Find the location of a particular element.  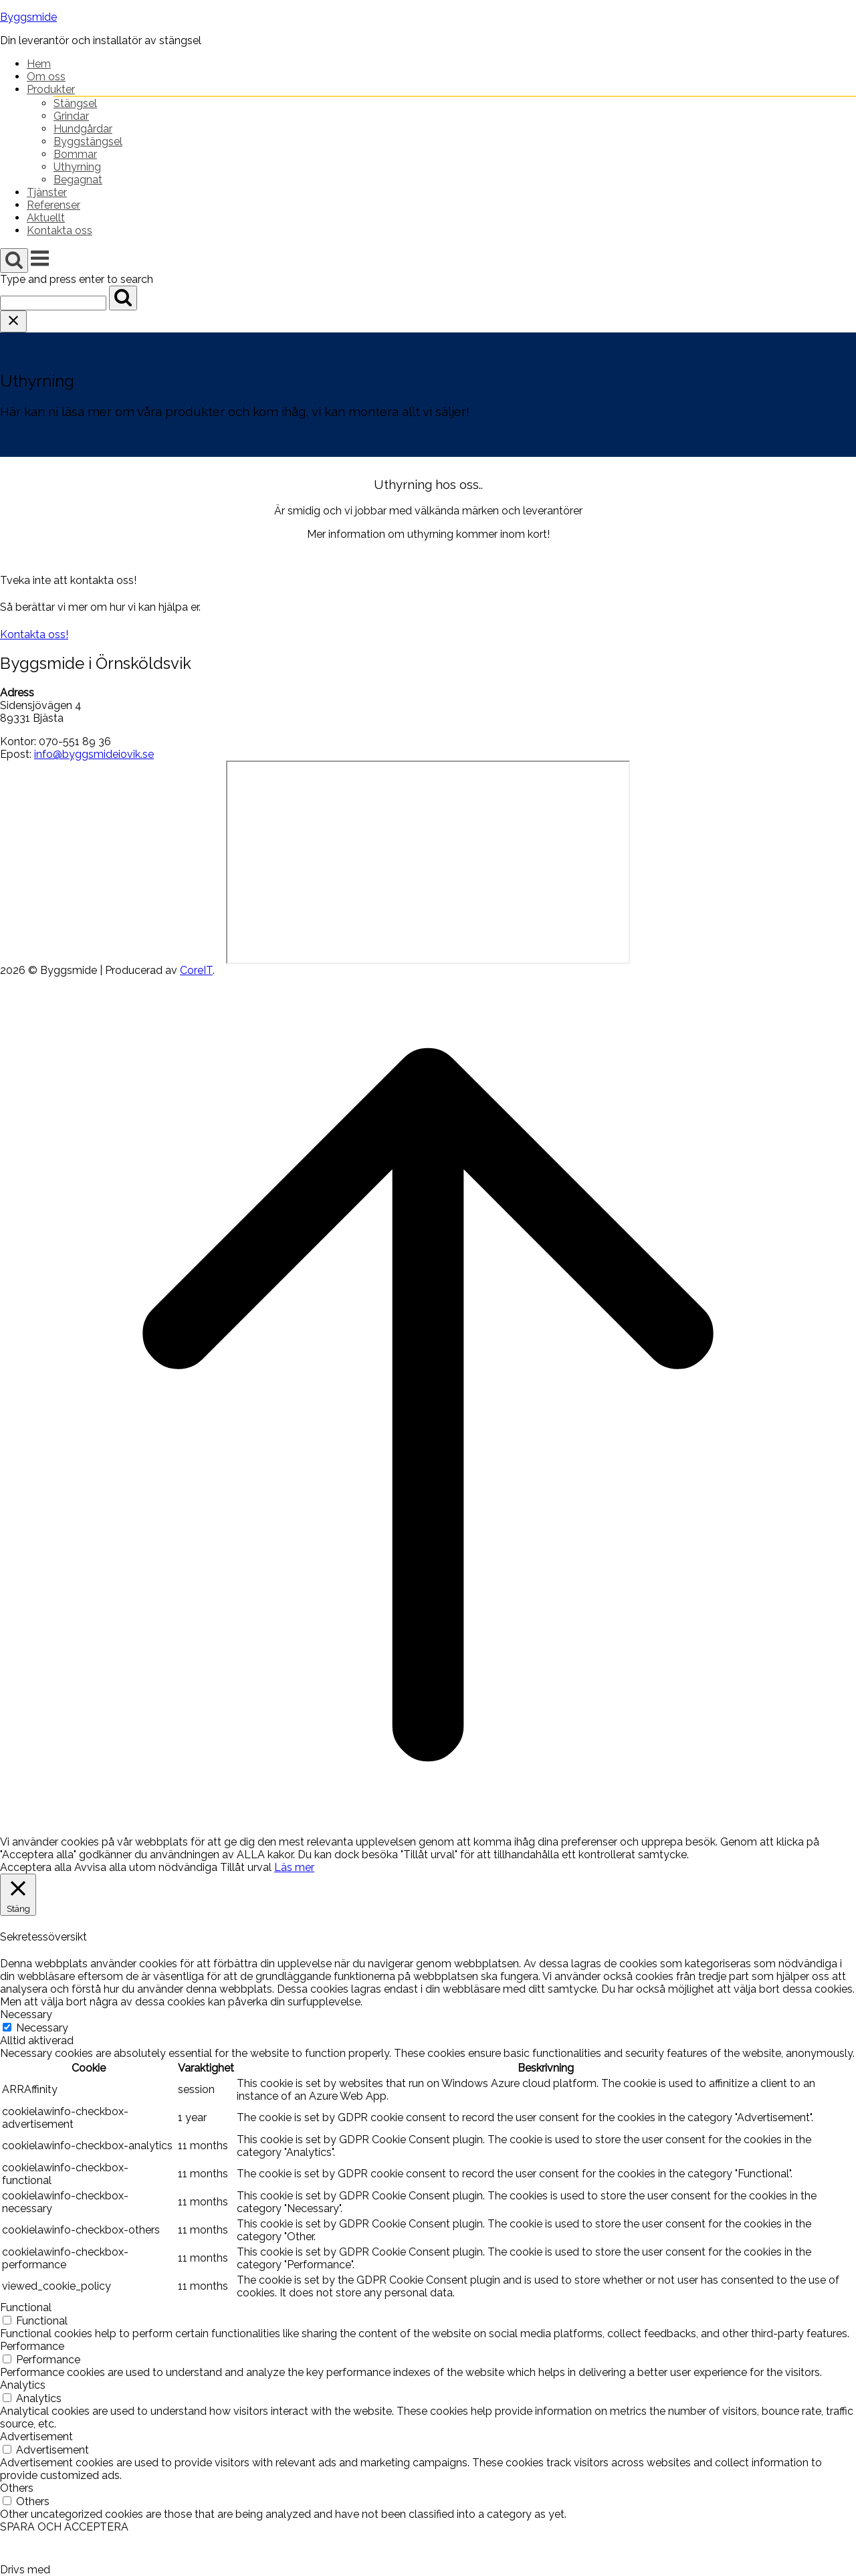

[Search for] is located at coordinates (53, 303).